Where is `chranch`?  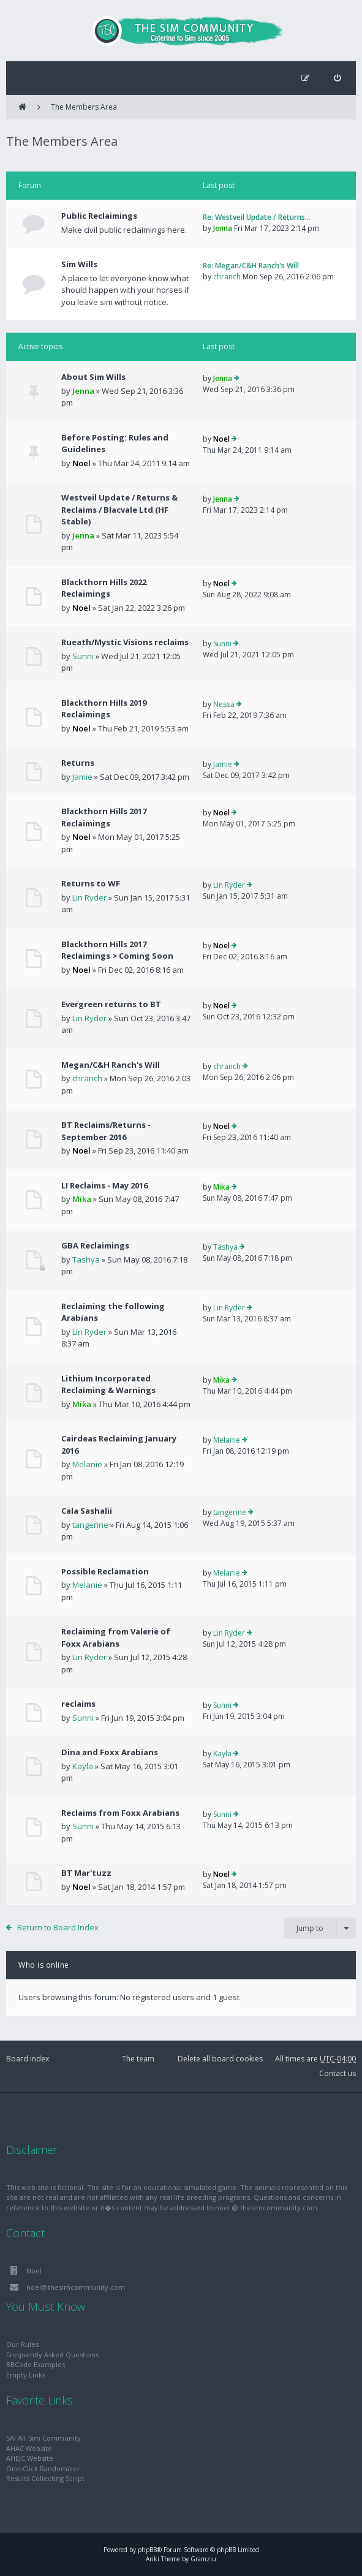 chranch is located at coordinates (227, 276).